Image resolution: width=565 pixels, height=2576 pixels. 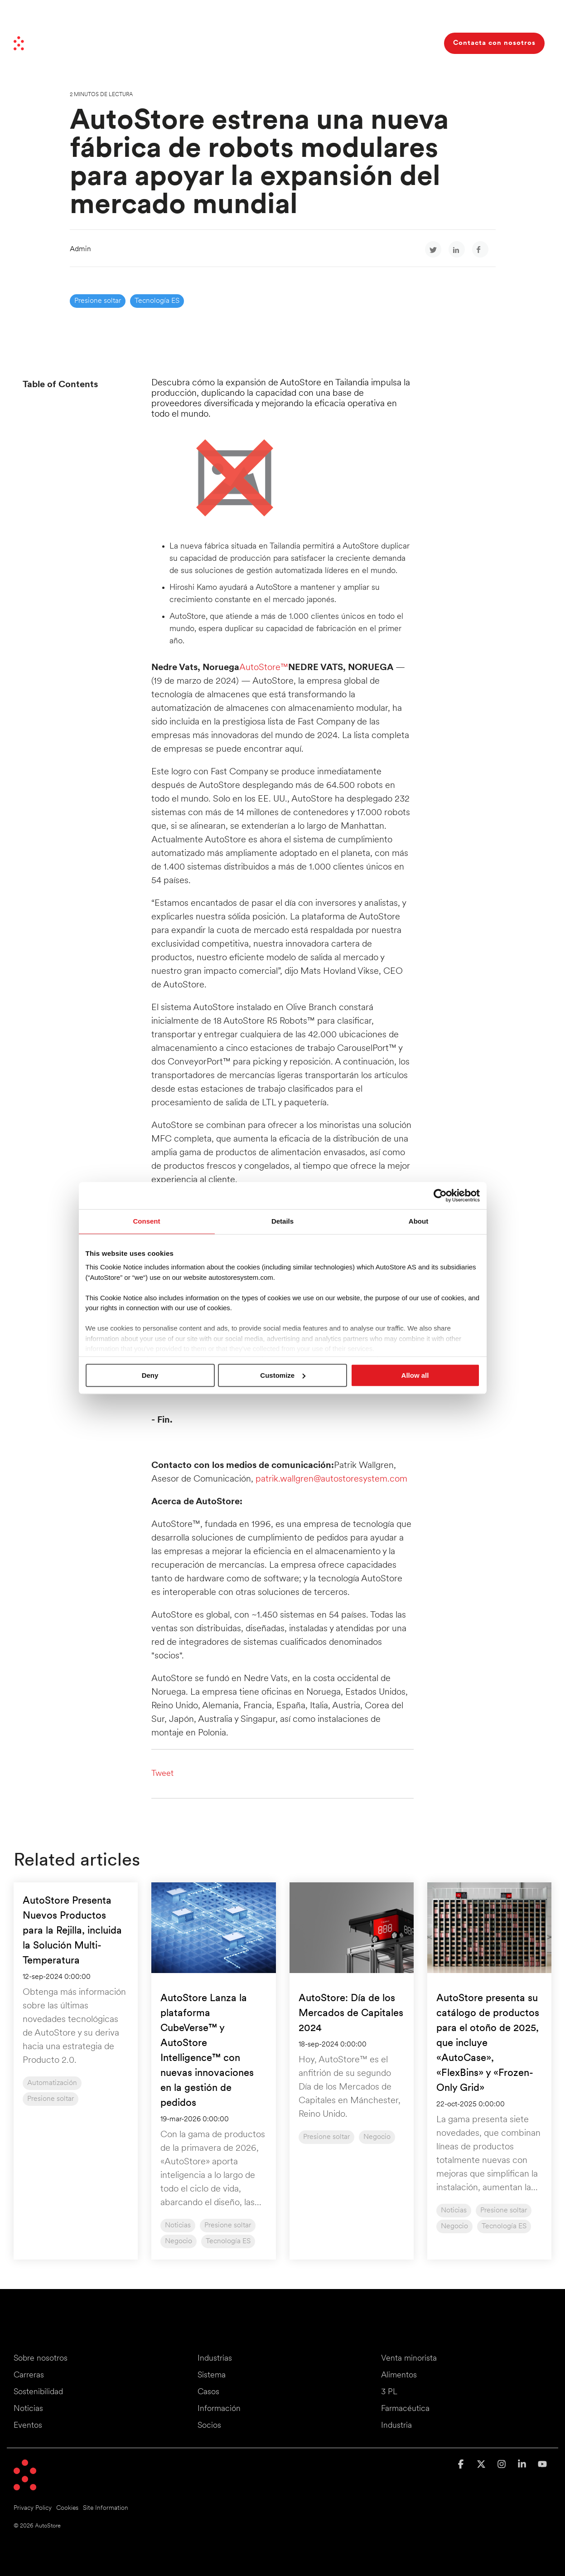 What do you see at coordinates (29, 2375) in the screenshot?
I see `Carreras [menuitem]` at bounding box center [29, 2375].